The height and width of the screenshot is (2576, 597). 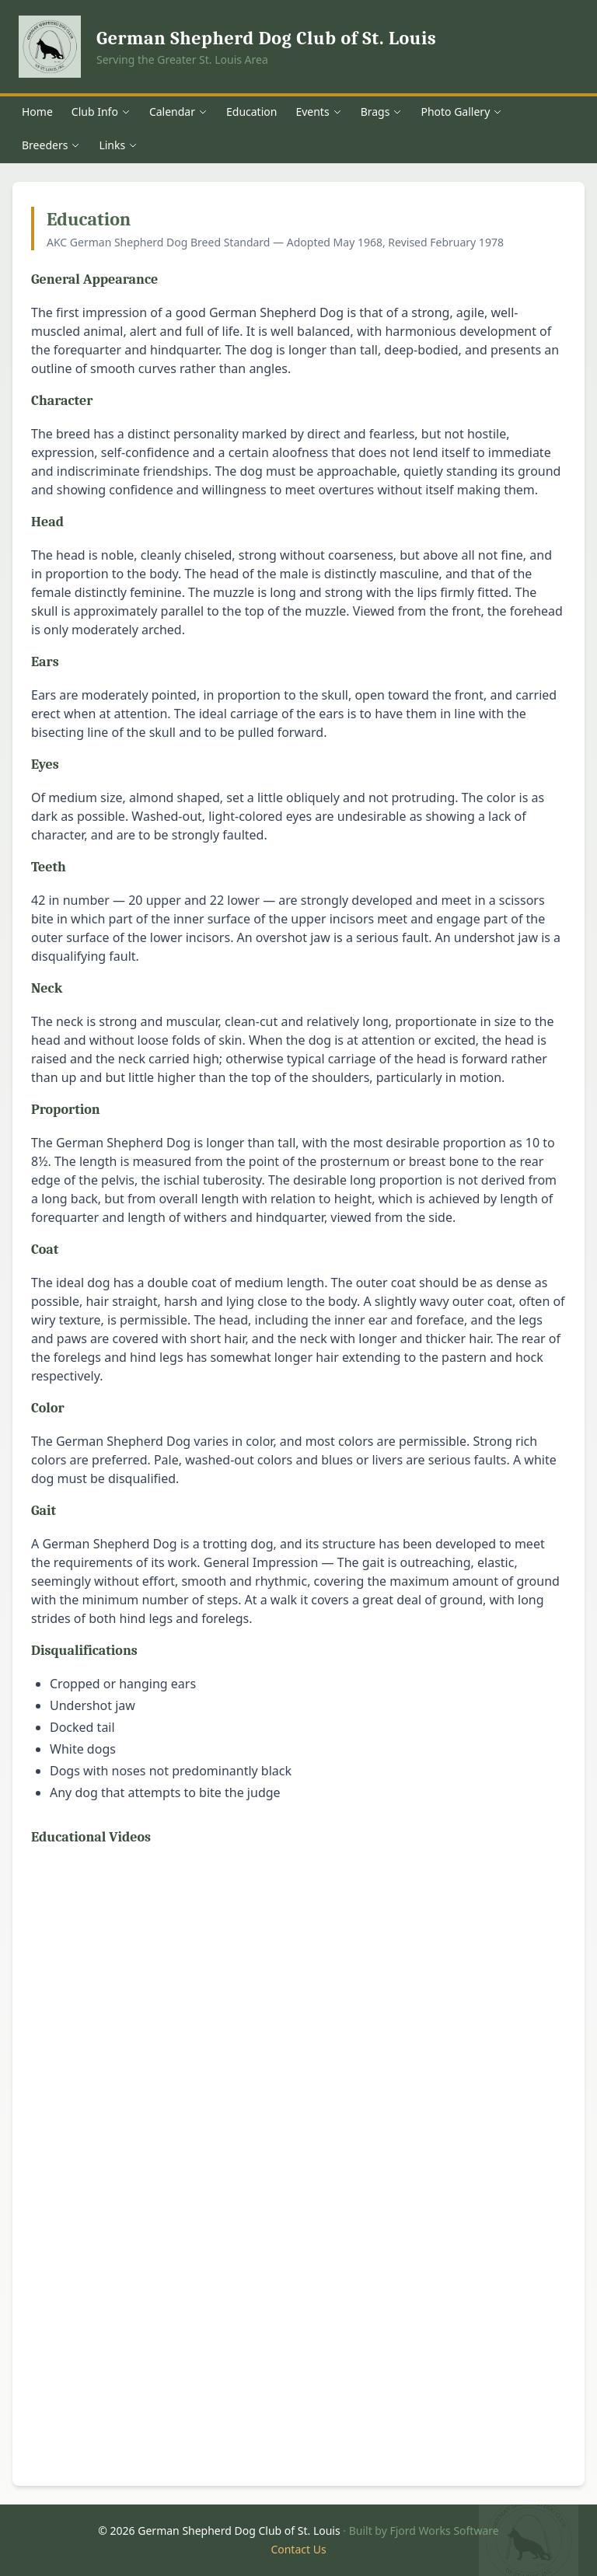 I want to click on Club Info, so click(x=101, y=111).